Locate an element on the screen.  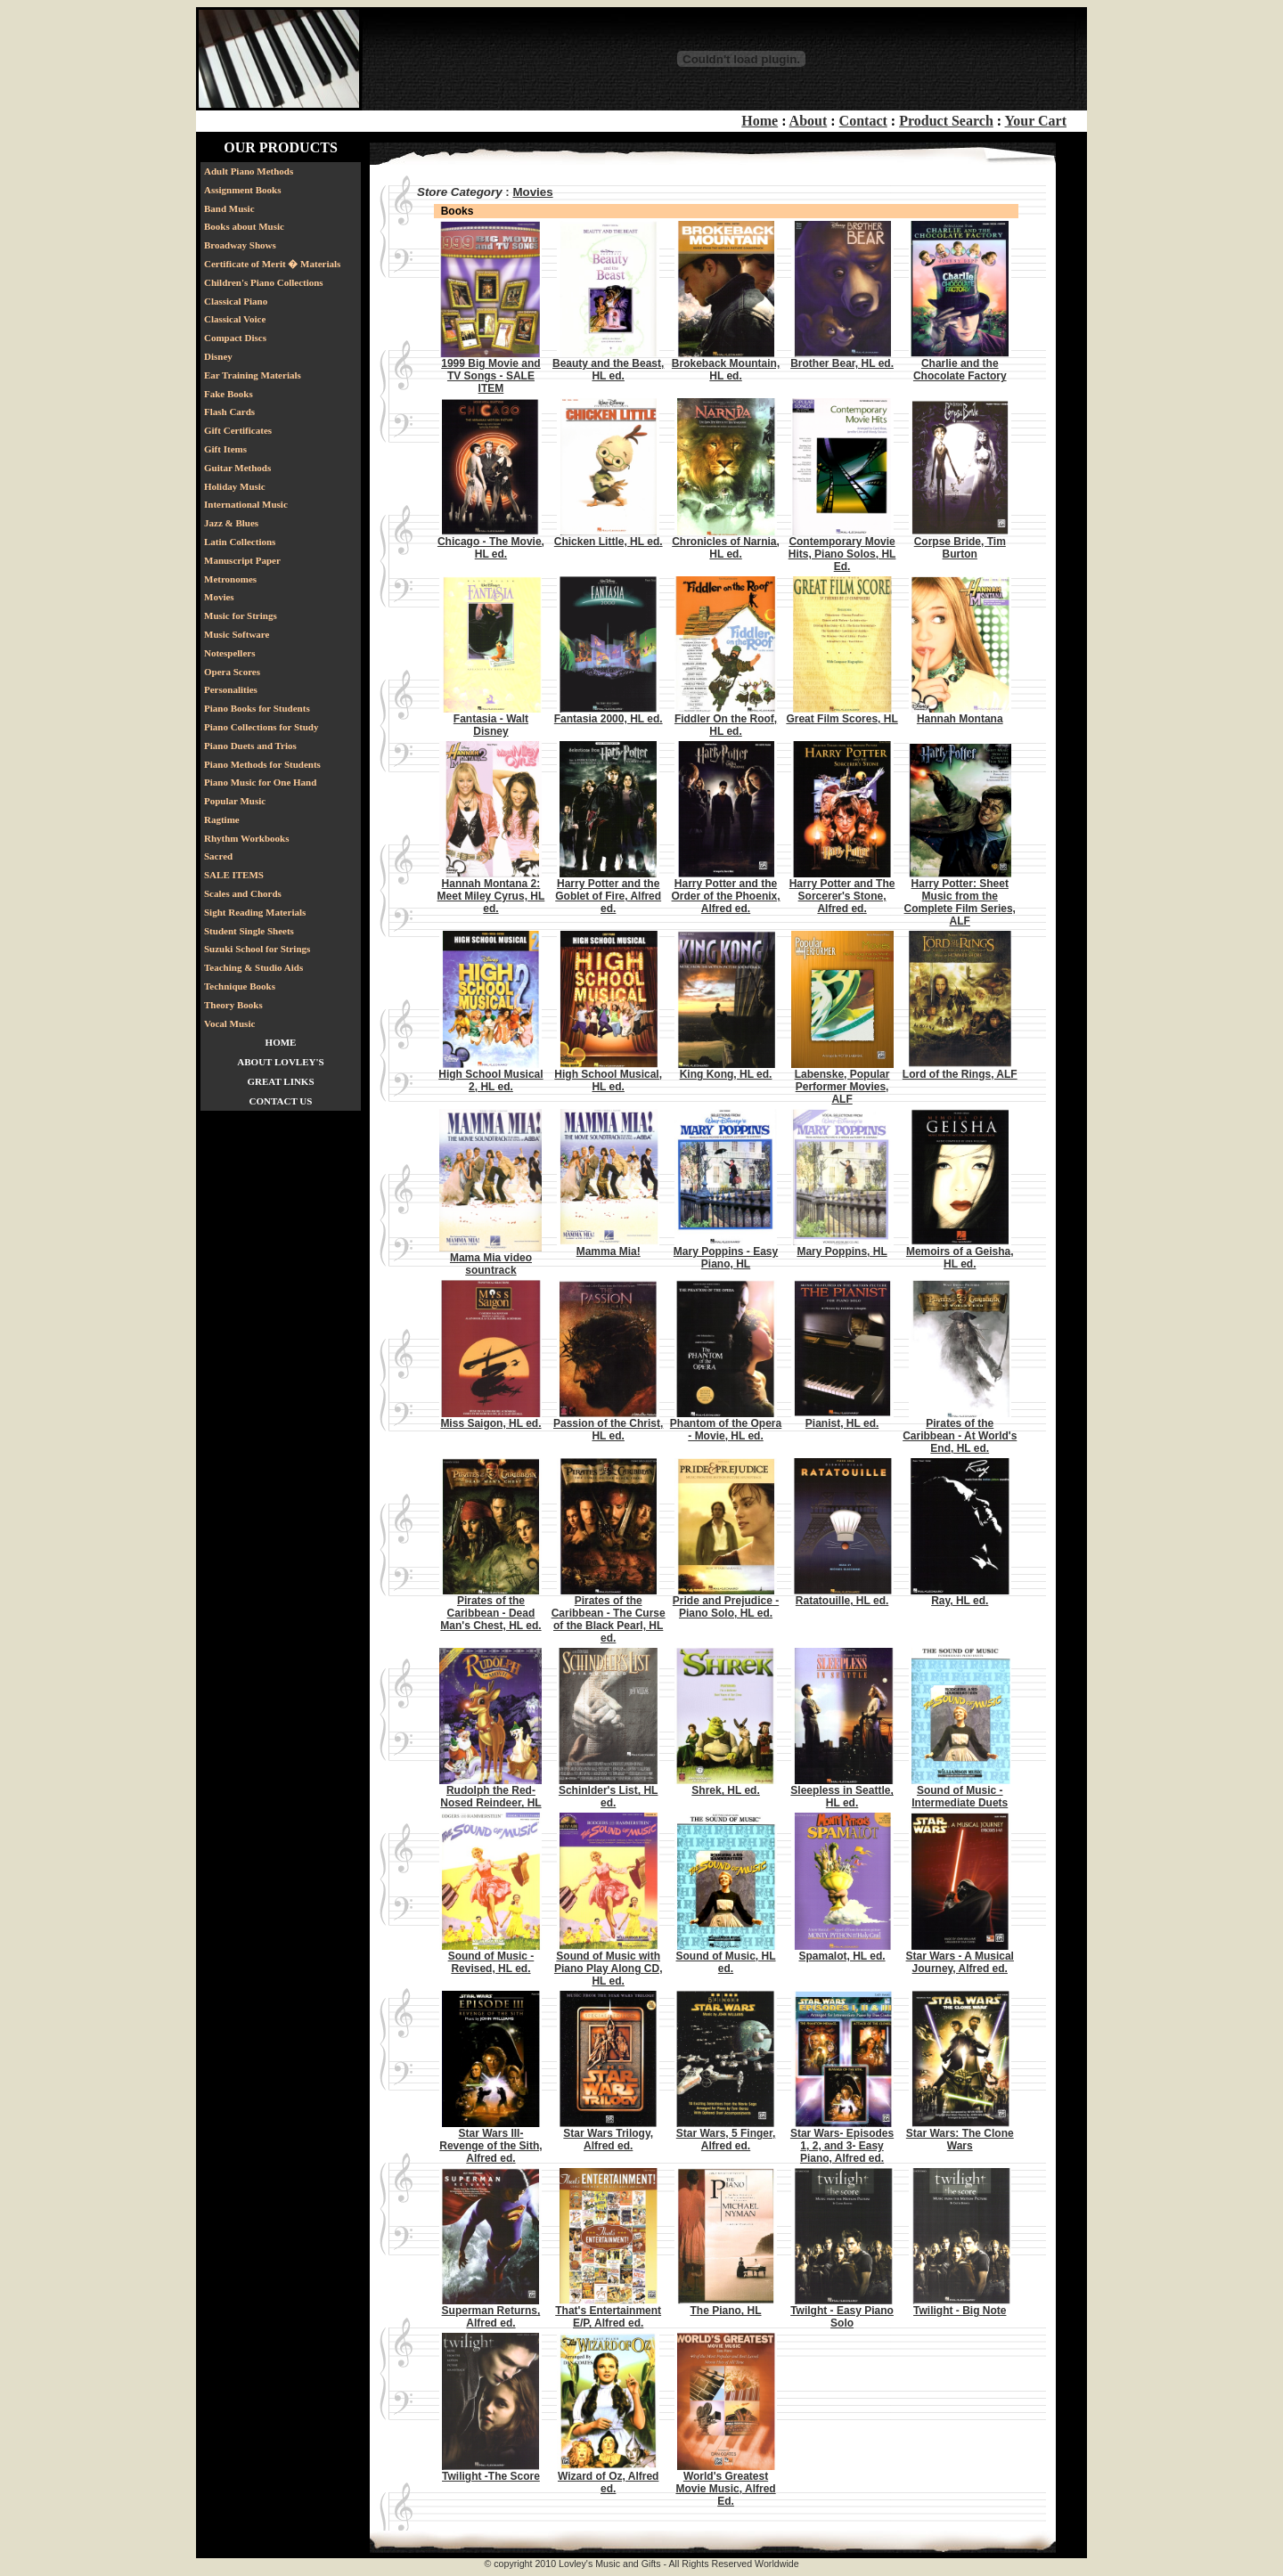
Certificate of Merit � Materials is located at coordinates (272, 263).